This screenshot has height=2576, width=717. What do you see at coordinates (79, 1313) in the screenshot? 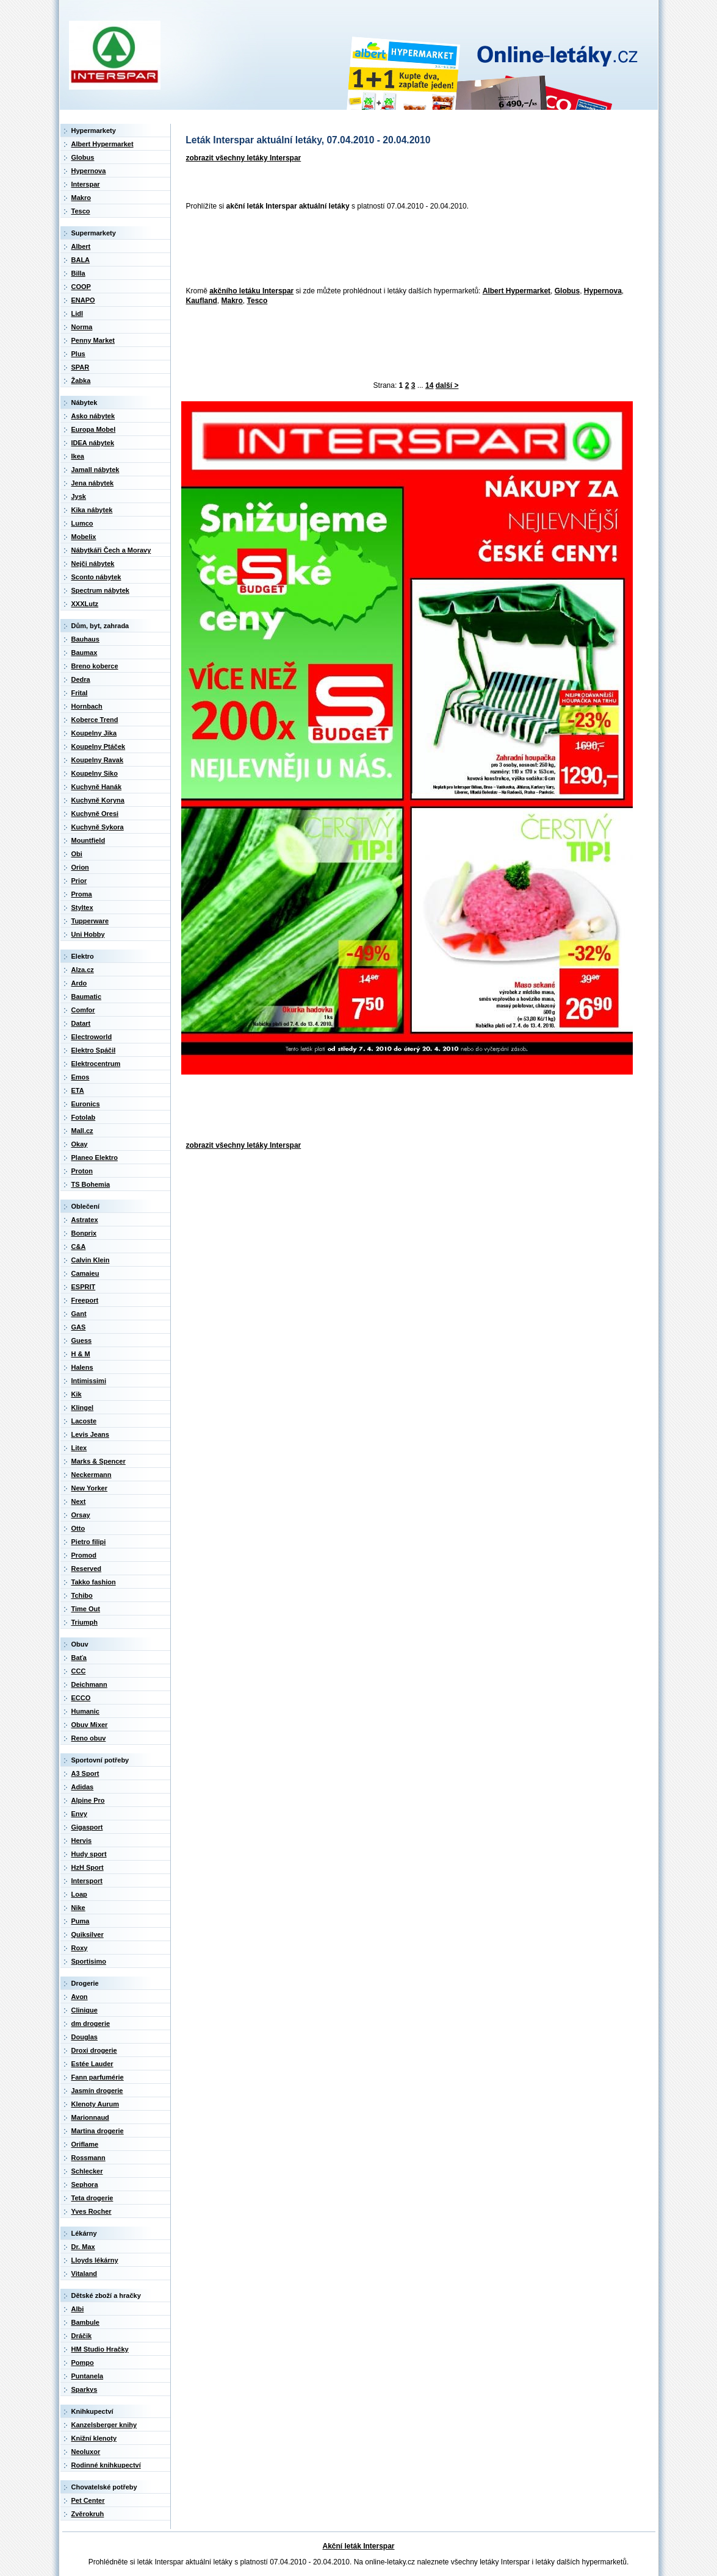
I see `Gant` at bounding box center [79, 1313].